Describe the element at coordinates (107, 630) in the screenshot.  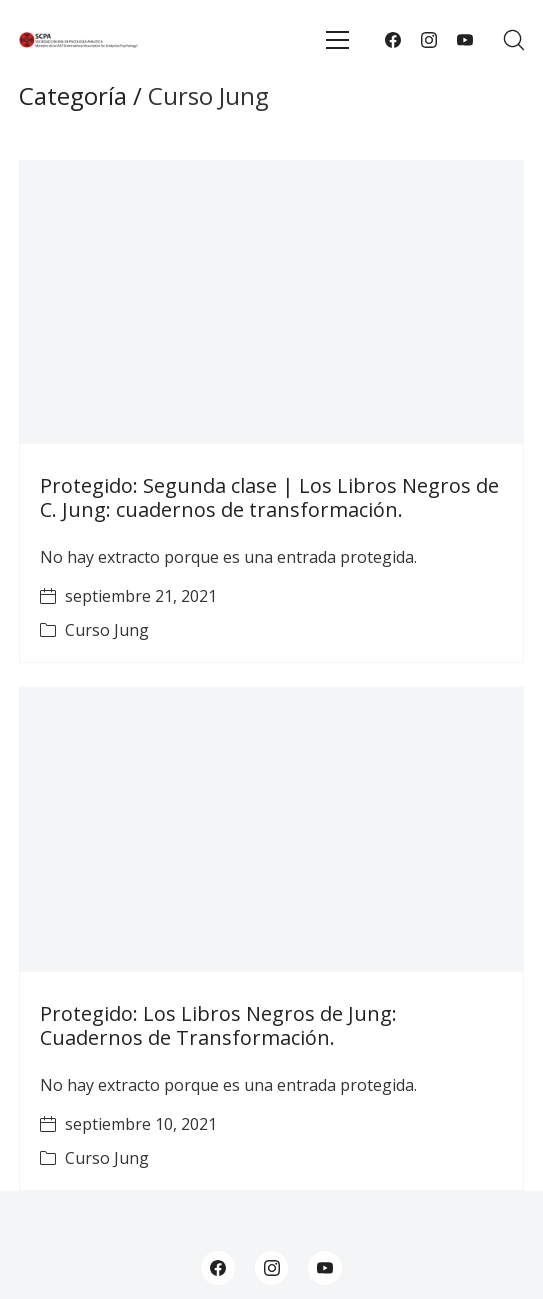
I see `Curso Jung` at that location.